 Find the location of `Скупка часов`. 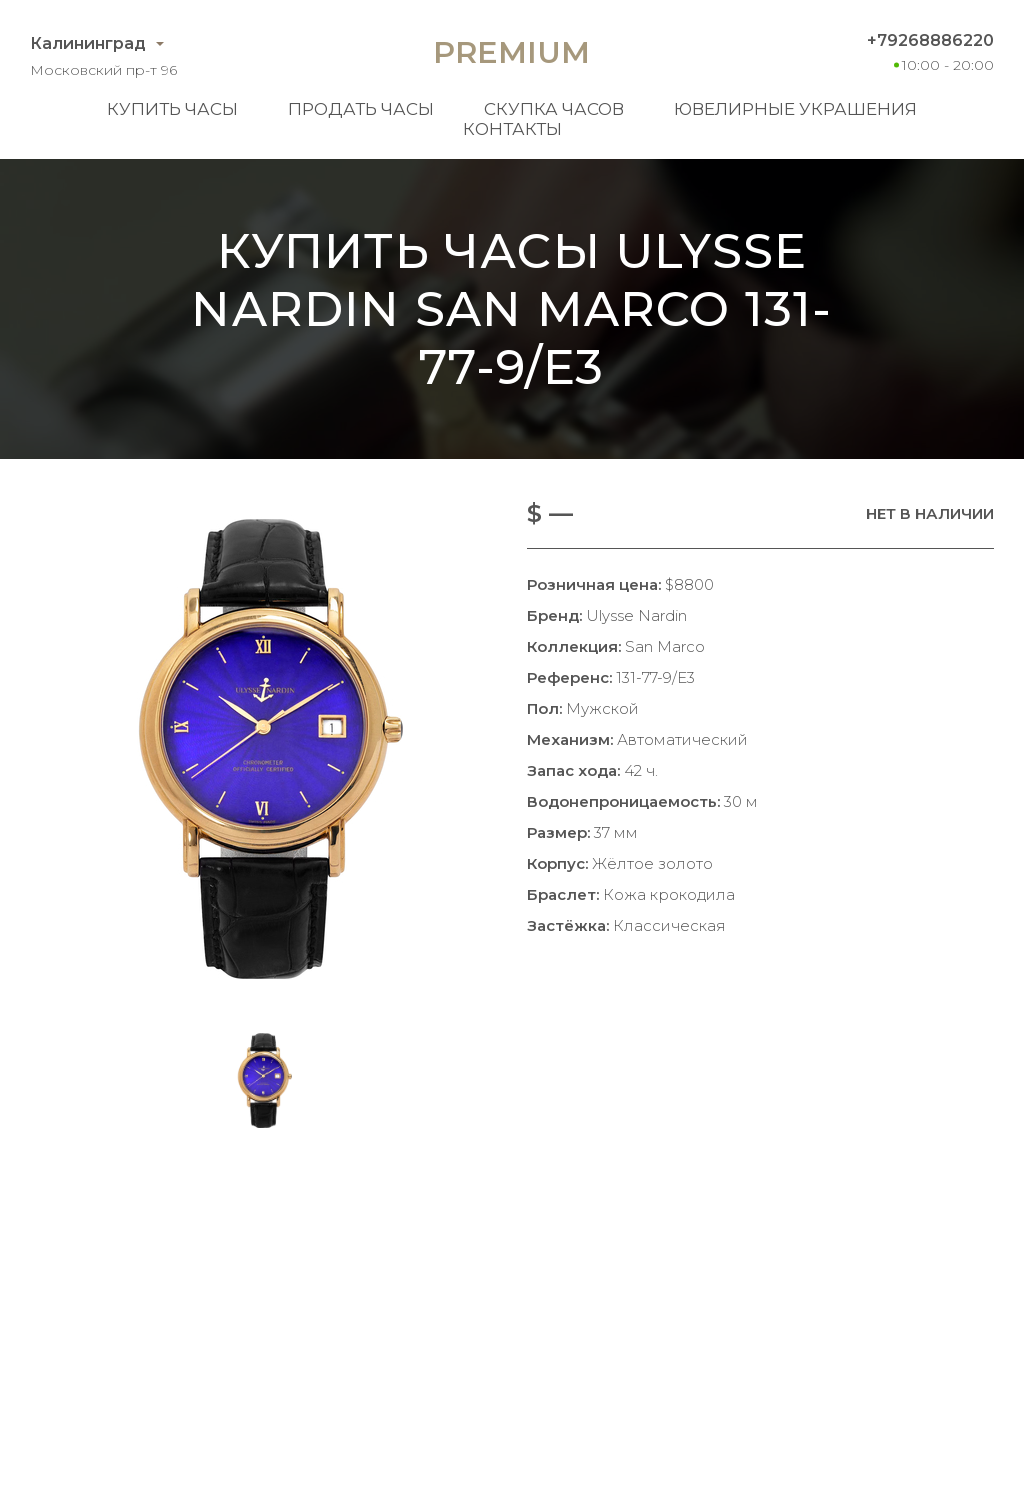

Скупка часов is located at coordinates (554, 109).